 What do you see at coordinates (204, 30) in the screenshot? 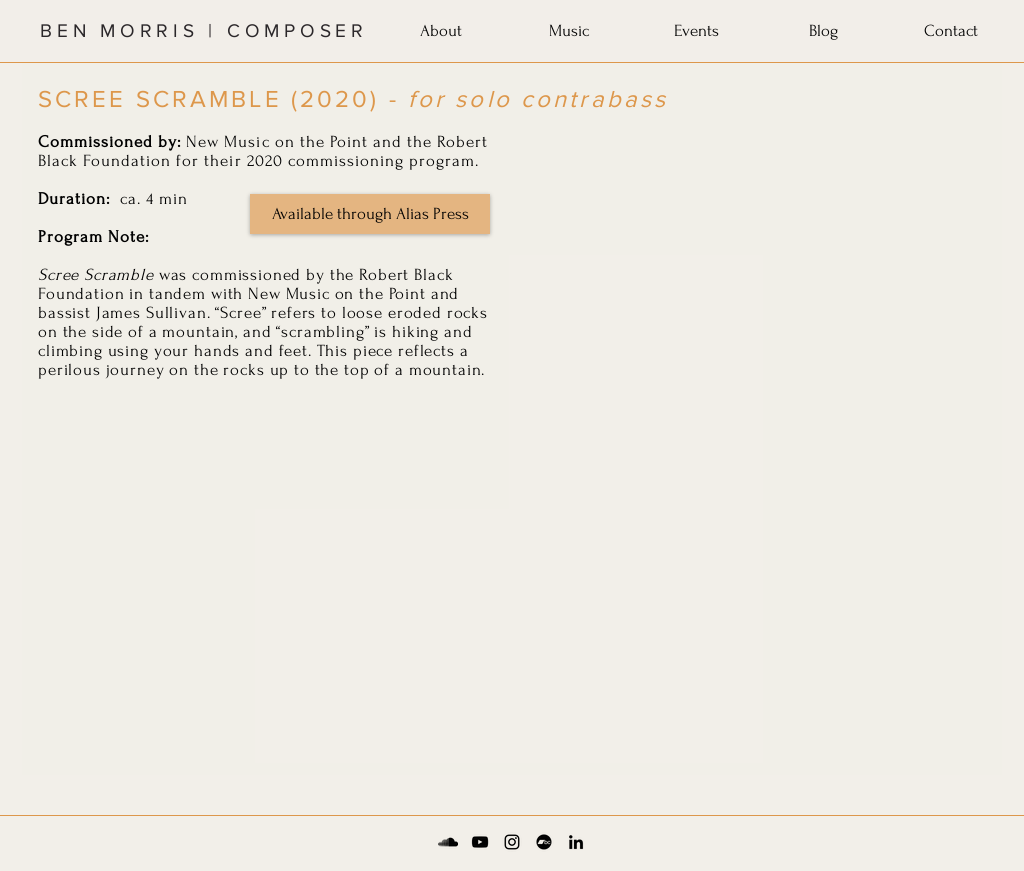
I see `BEN MORRIS | COMPOSER` at bounding box center [204, 30].